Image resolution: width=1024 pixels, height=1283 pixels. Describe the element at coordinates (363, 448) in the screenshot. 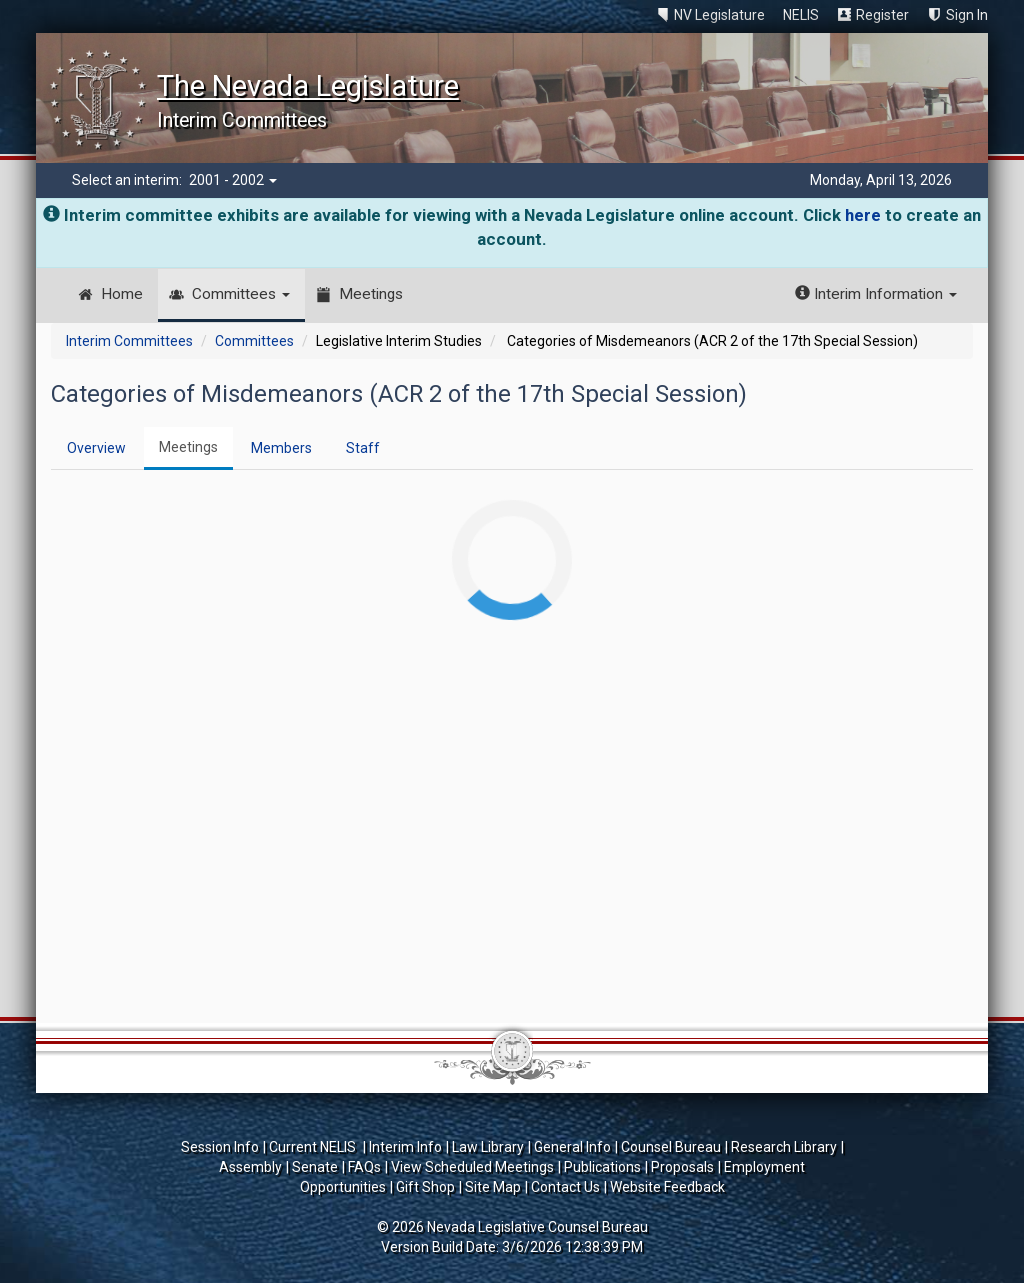

I see `Staff [tab]` at that location.